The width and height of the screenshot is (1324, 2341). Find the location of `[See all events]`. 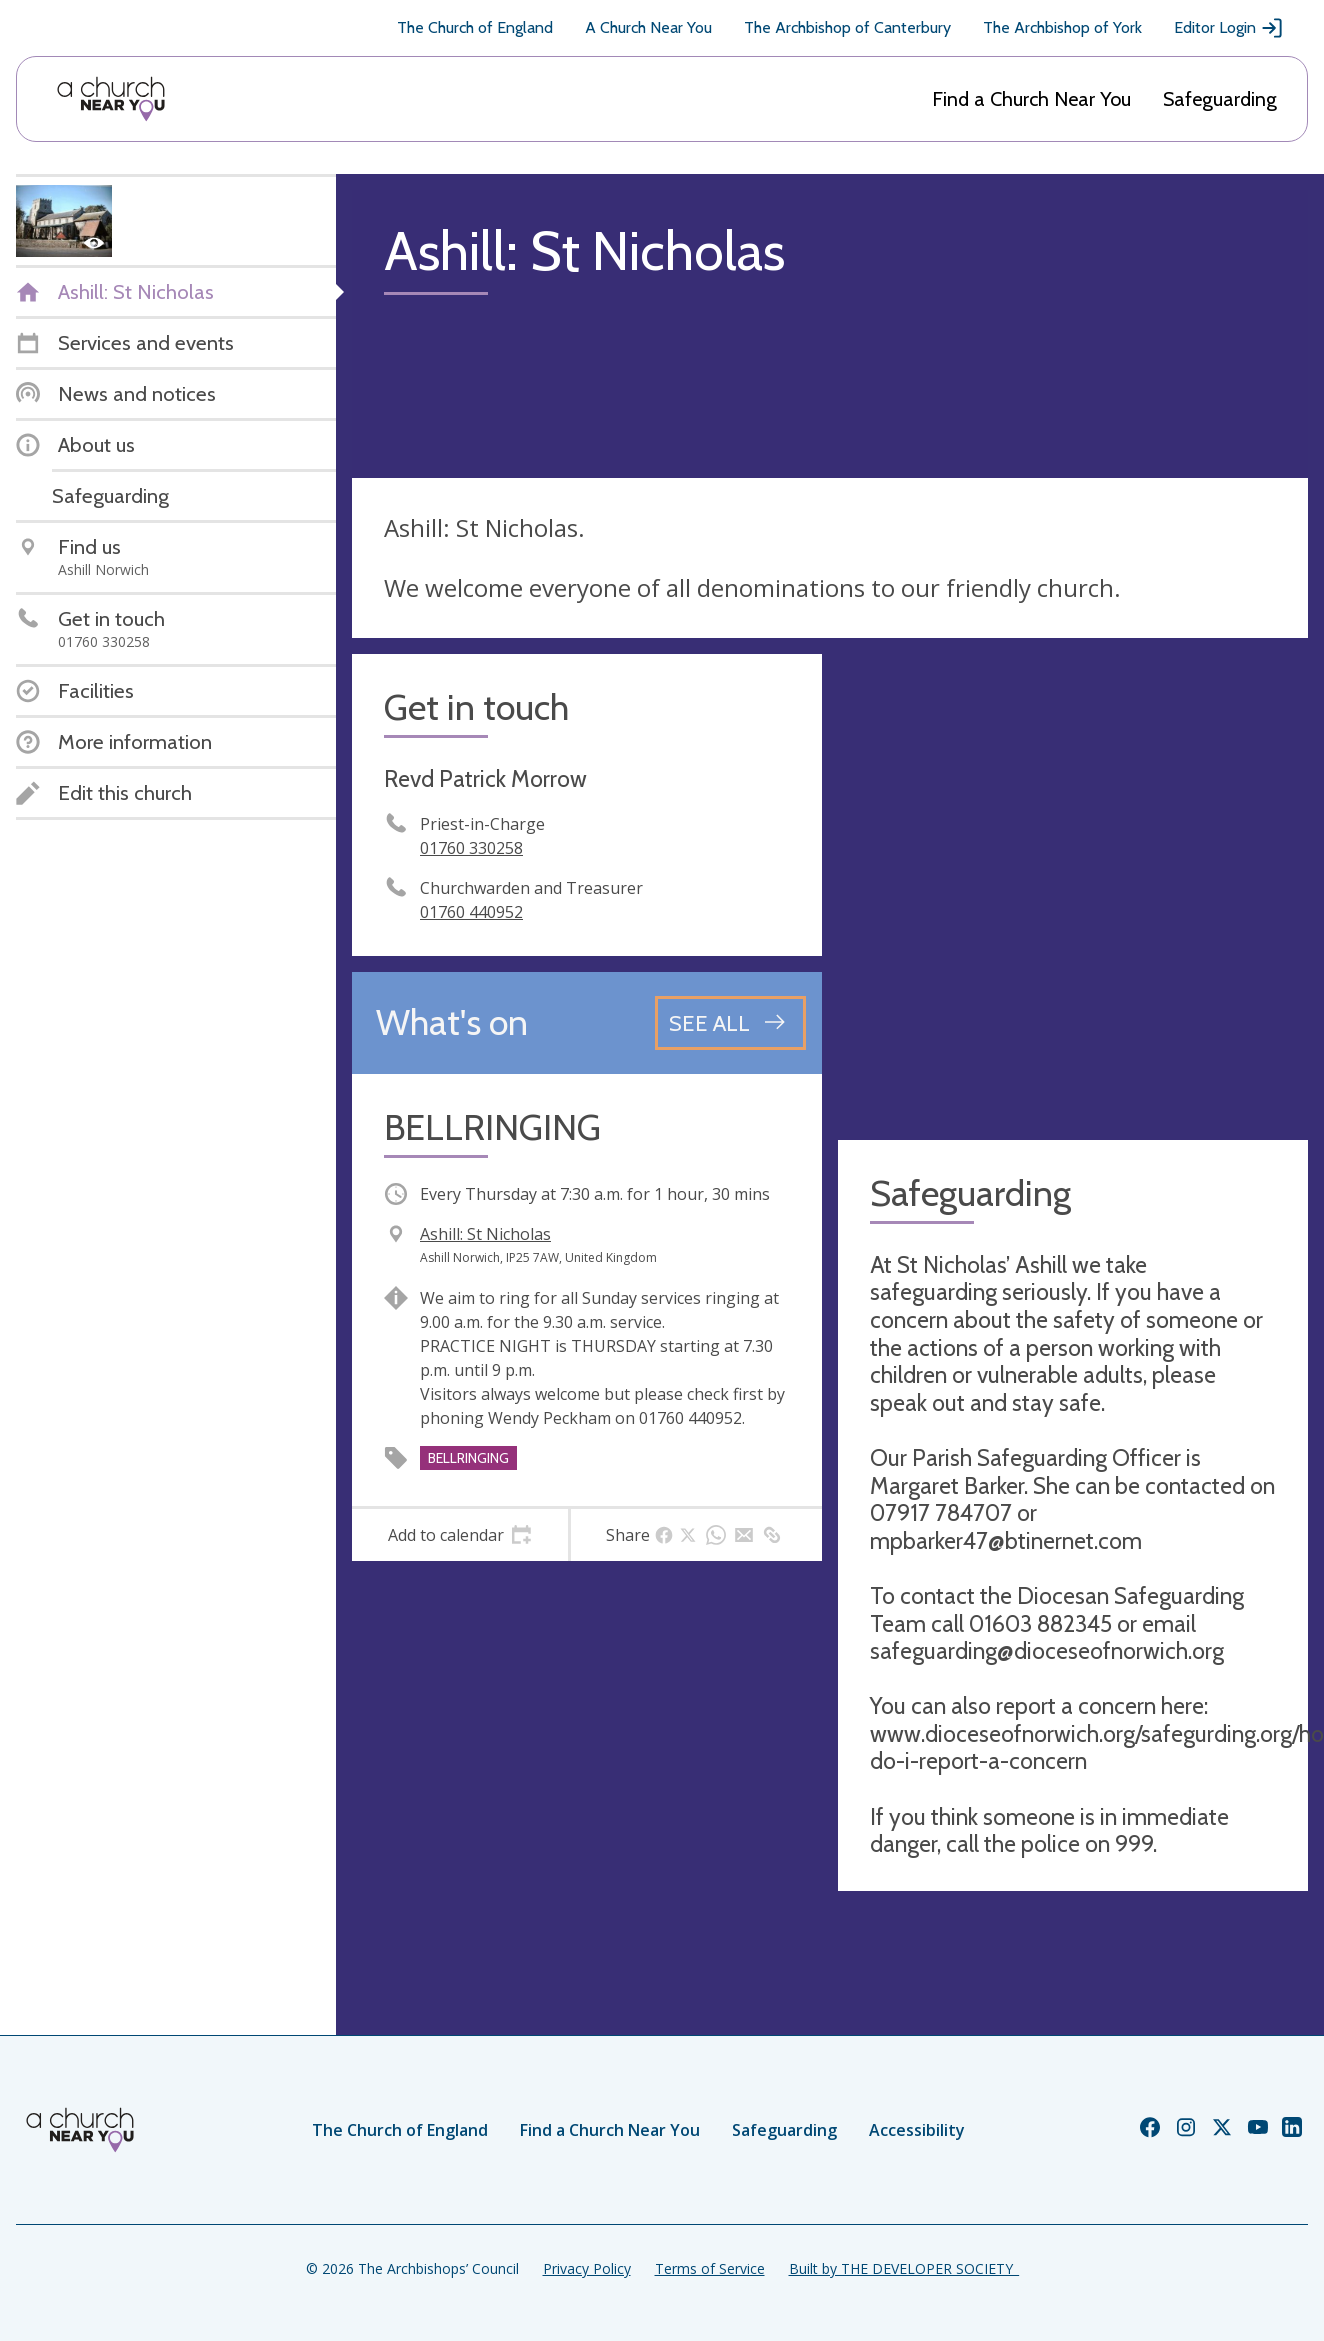

[See all events] is located at coordinates (730, 1023).